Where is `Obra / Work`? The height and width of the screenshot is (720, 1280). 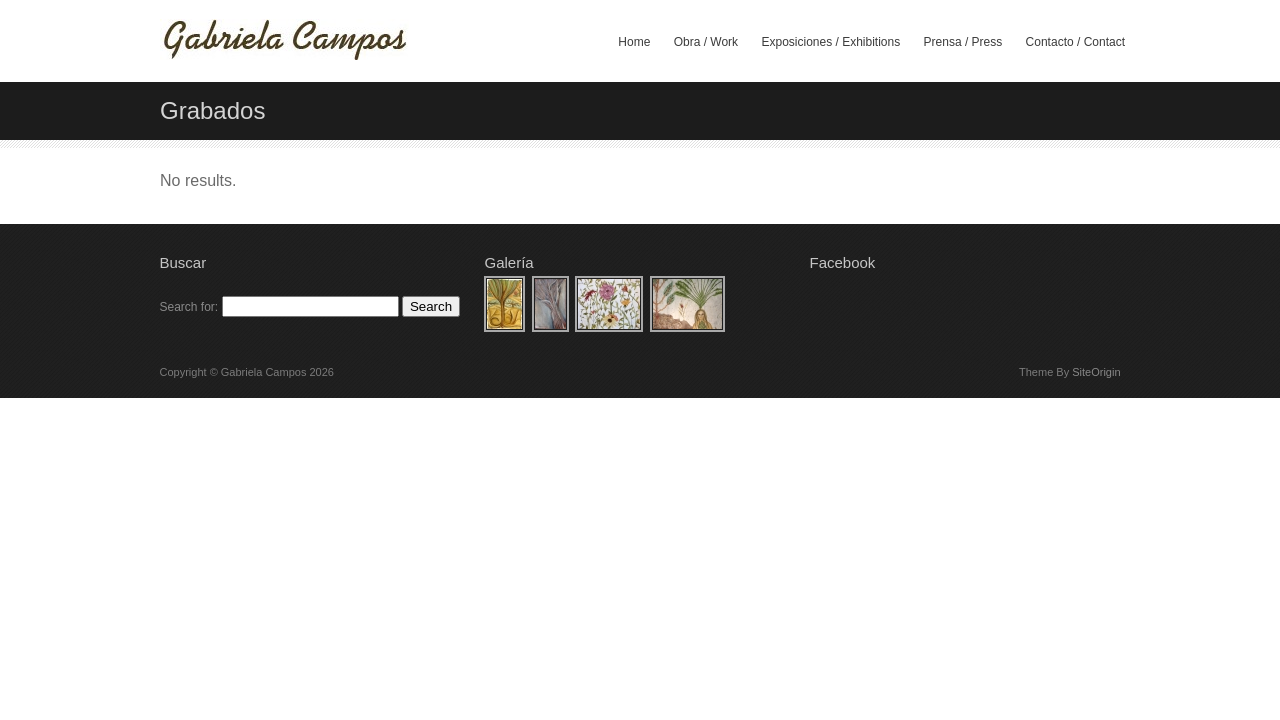 Obra / Work is located at coordinates (706, 42).